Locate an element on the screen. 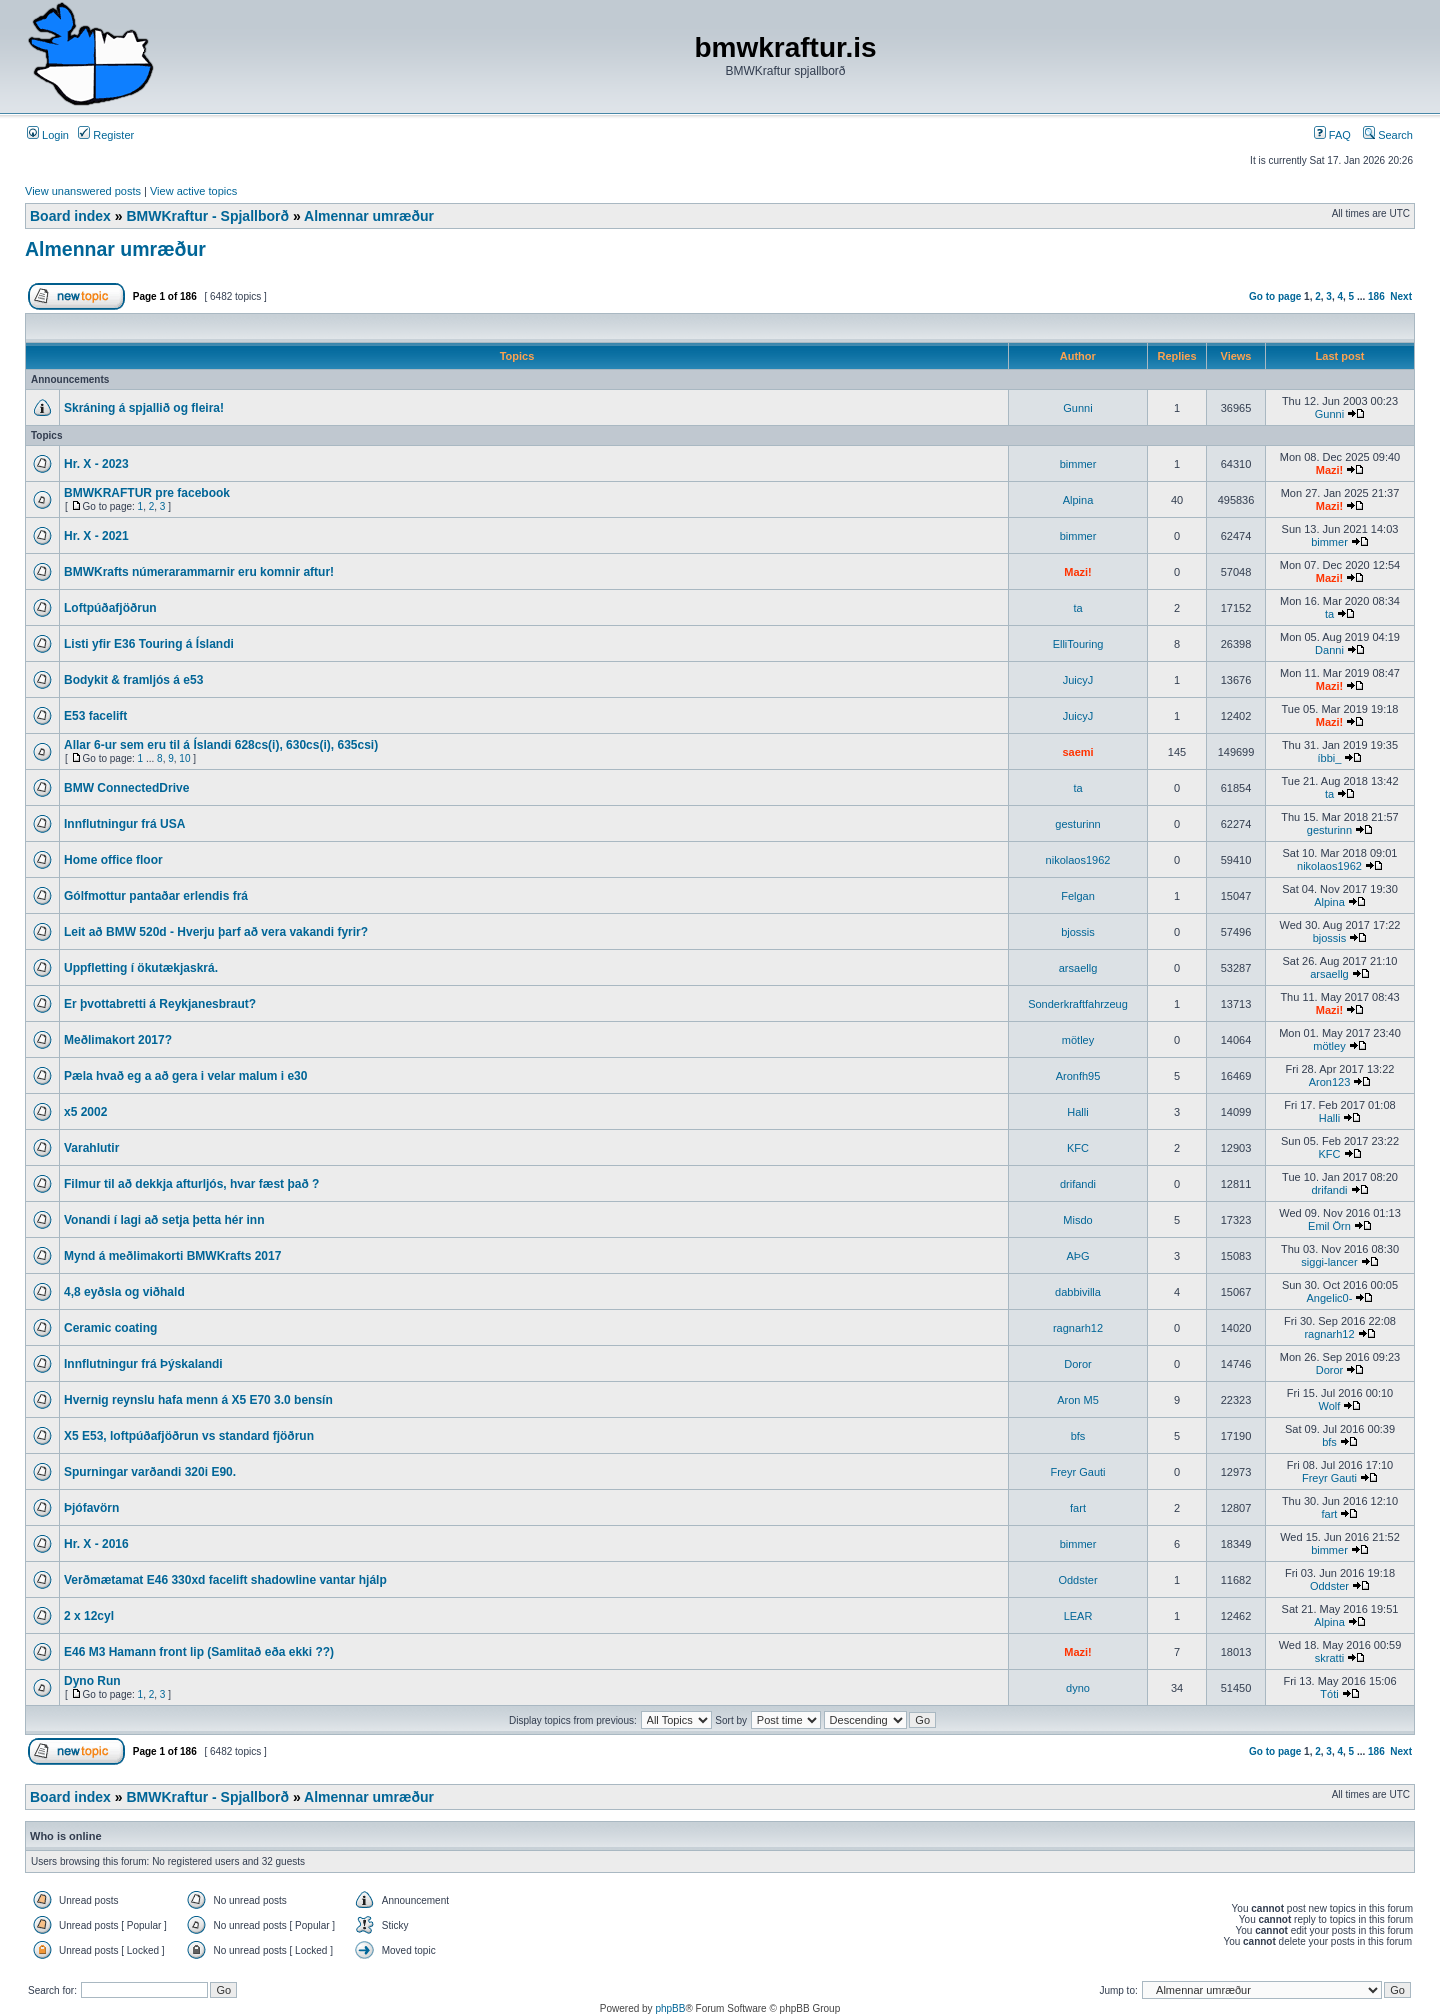 Image resolution: width=1440 pixels, height=2014 pixels. drifandi is located at coordinates (1078, 1184).